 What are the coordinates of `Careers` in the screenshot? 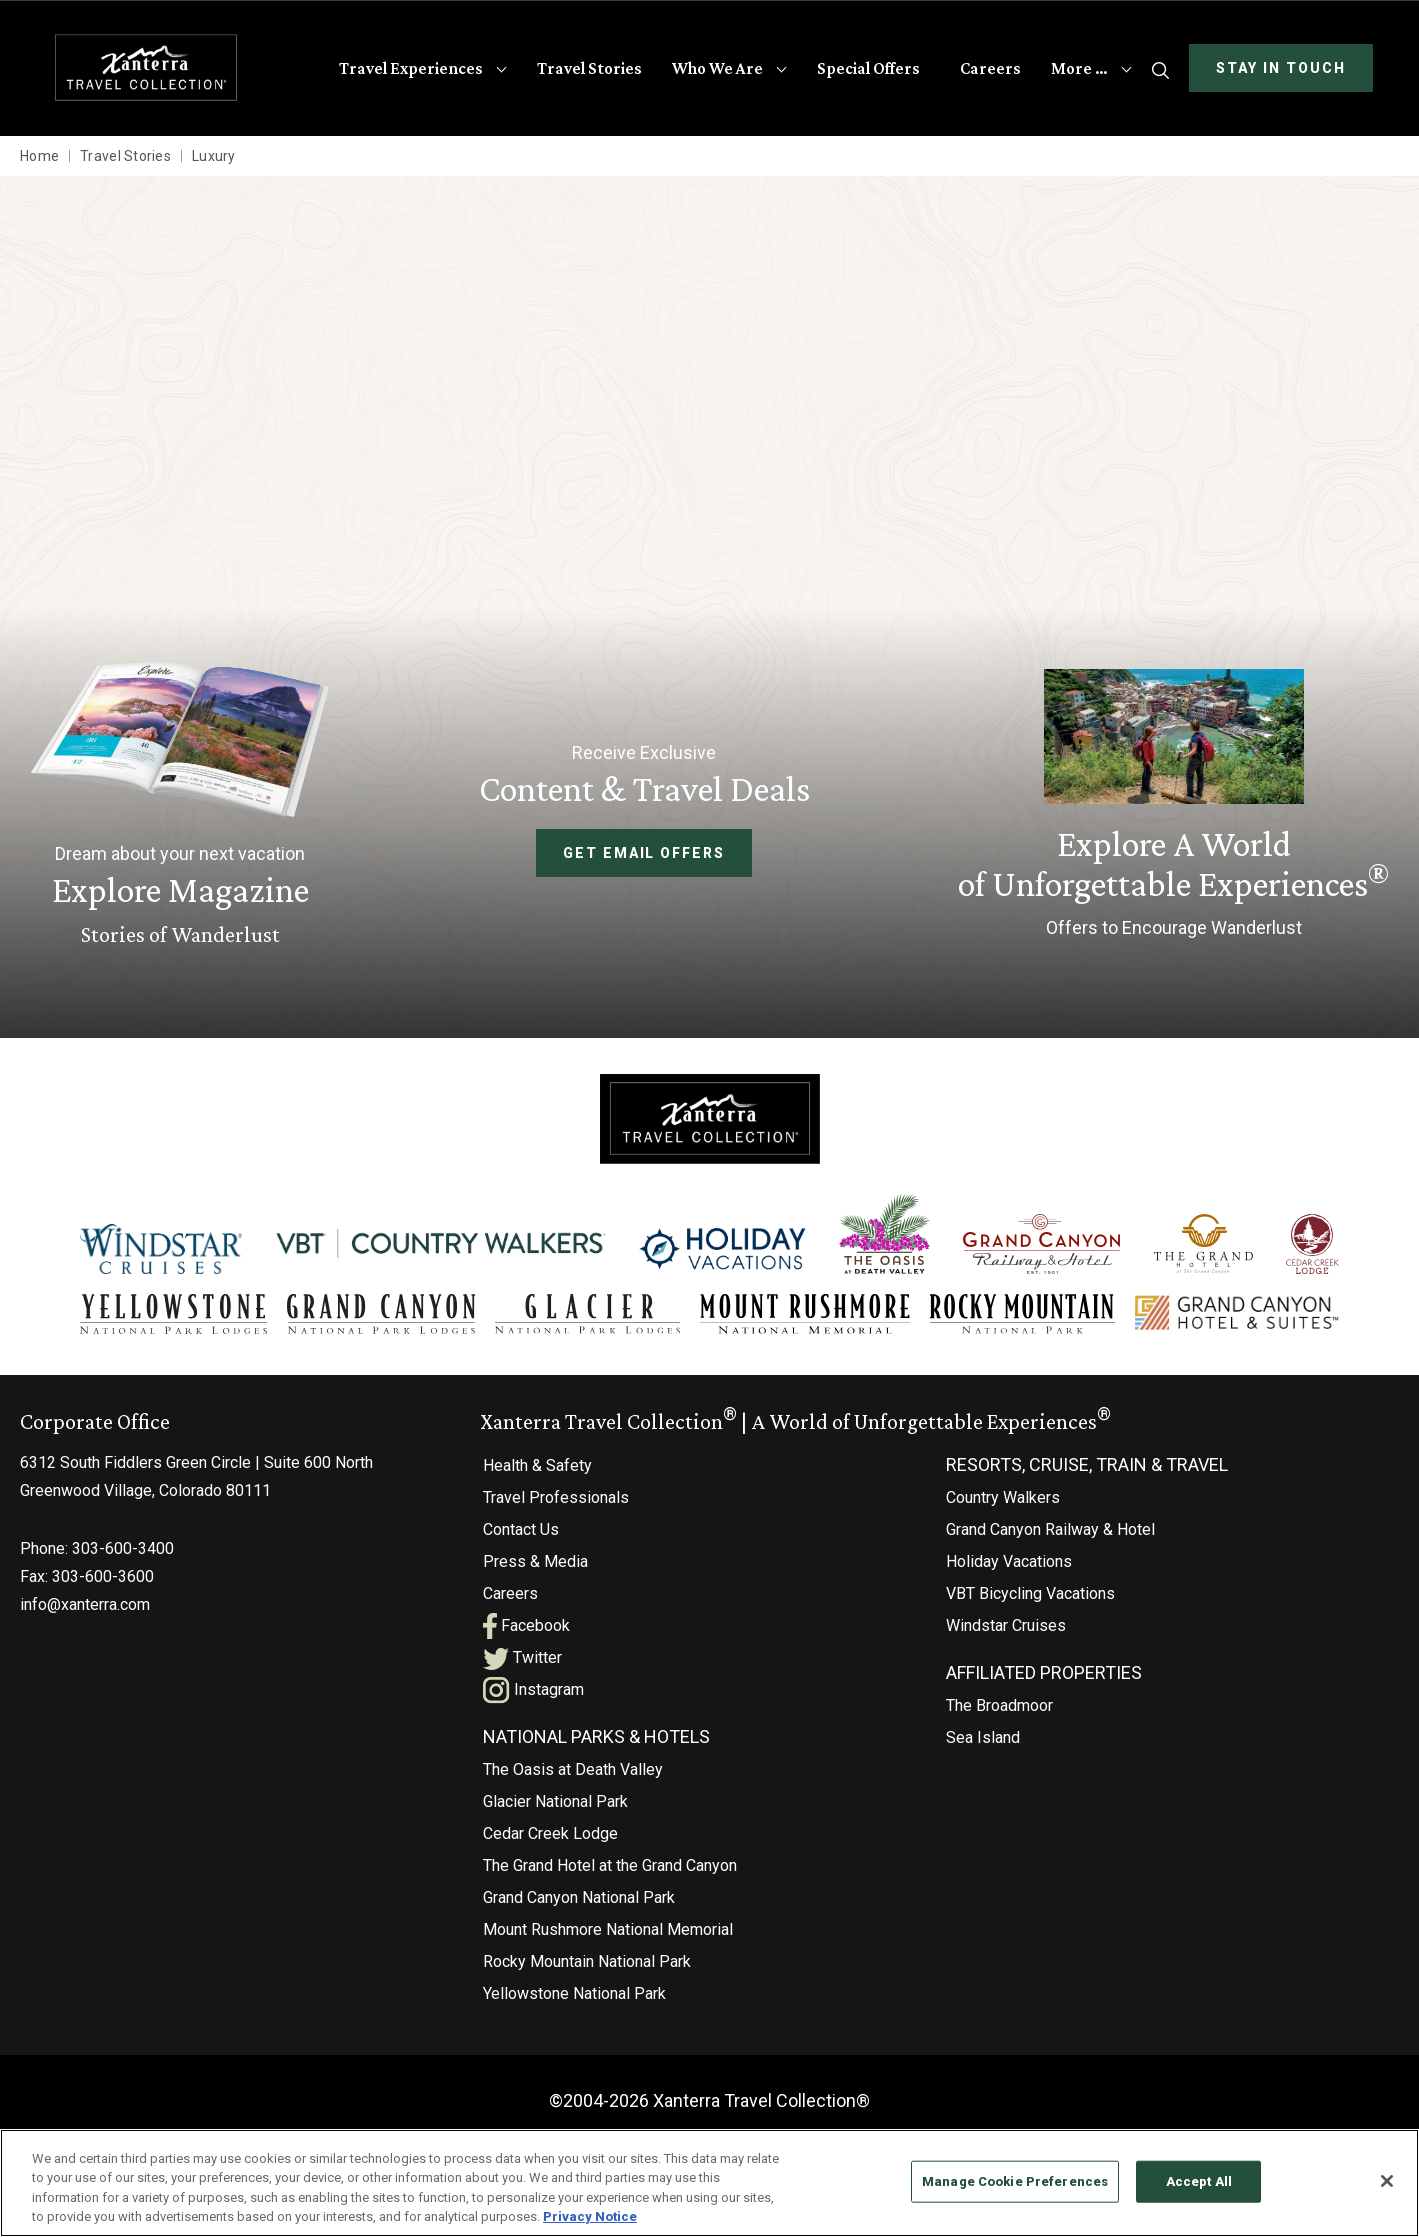 It's located at (990, 68).